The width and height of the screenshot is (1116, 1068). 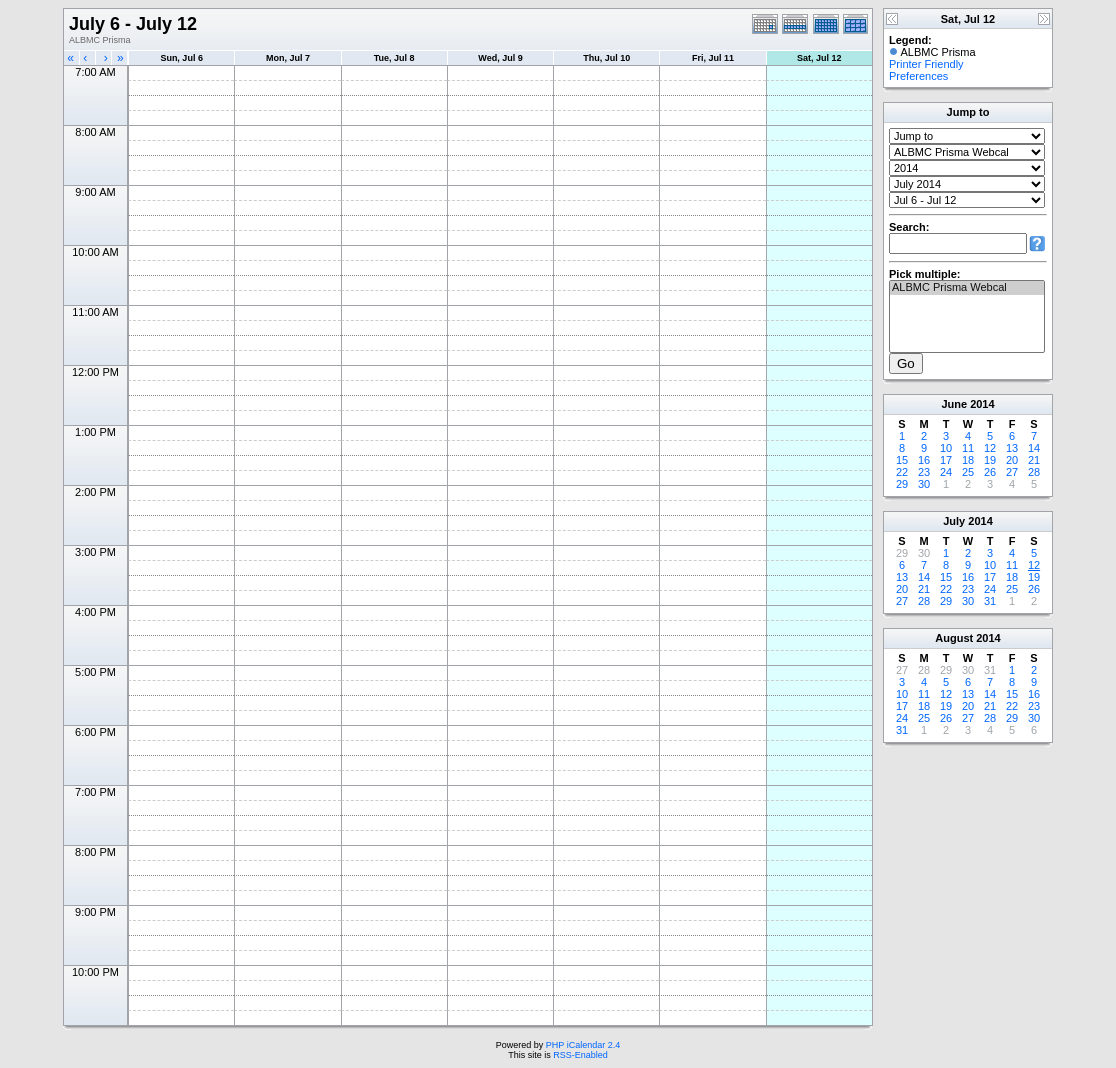 What do you see at coordinates (1034, 460) in the screenshot?
I see `21` at bounding box center [1034, 460].